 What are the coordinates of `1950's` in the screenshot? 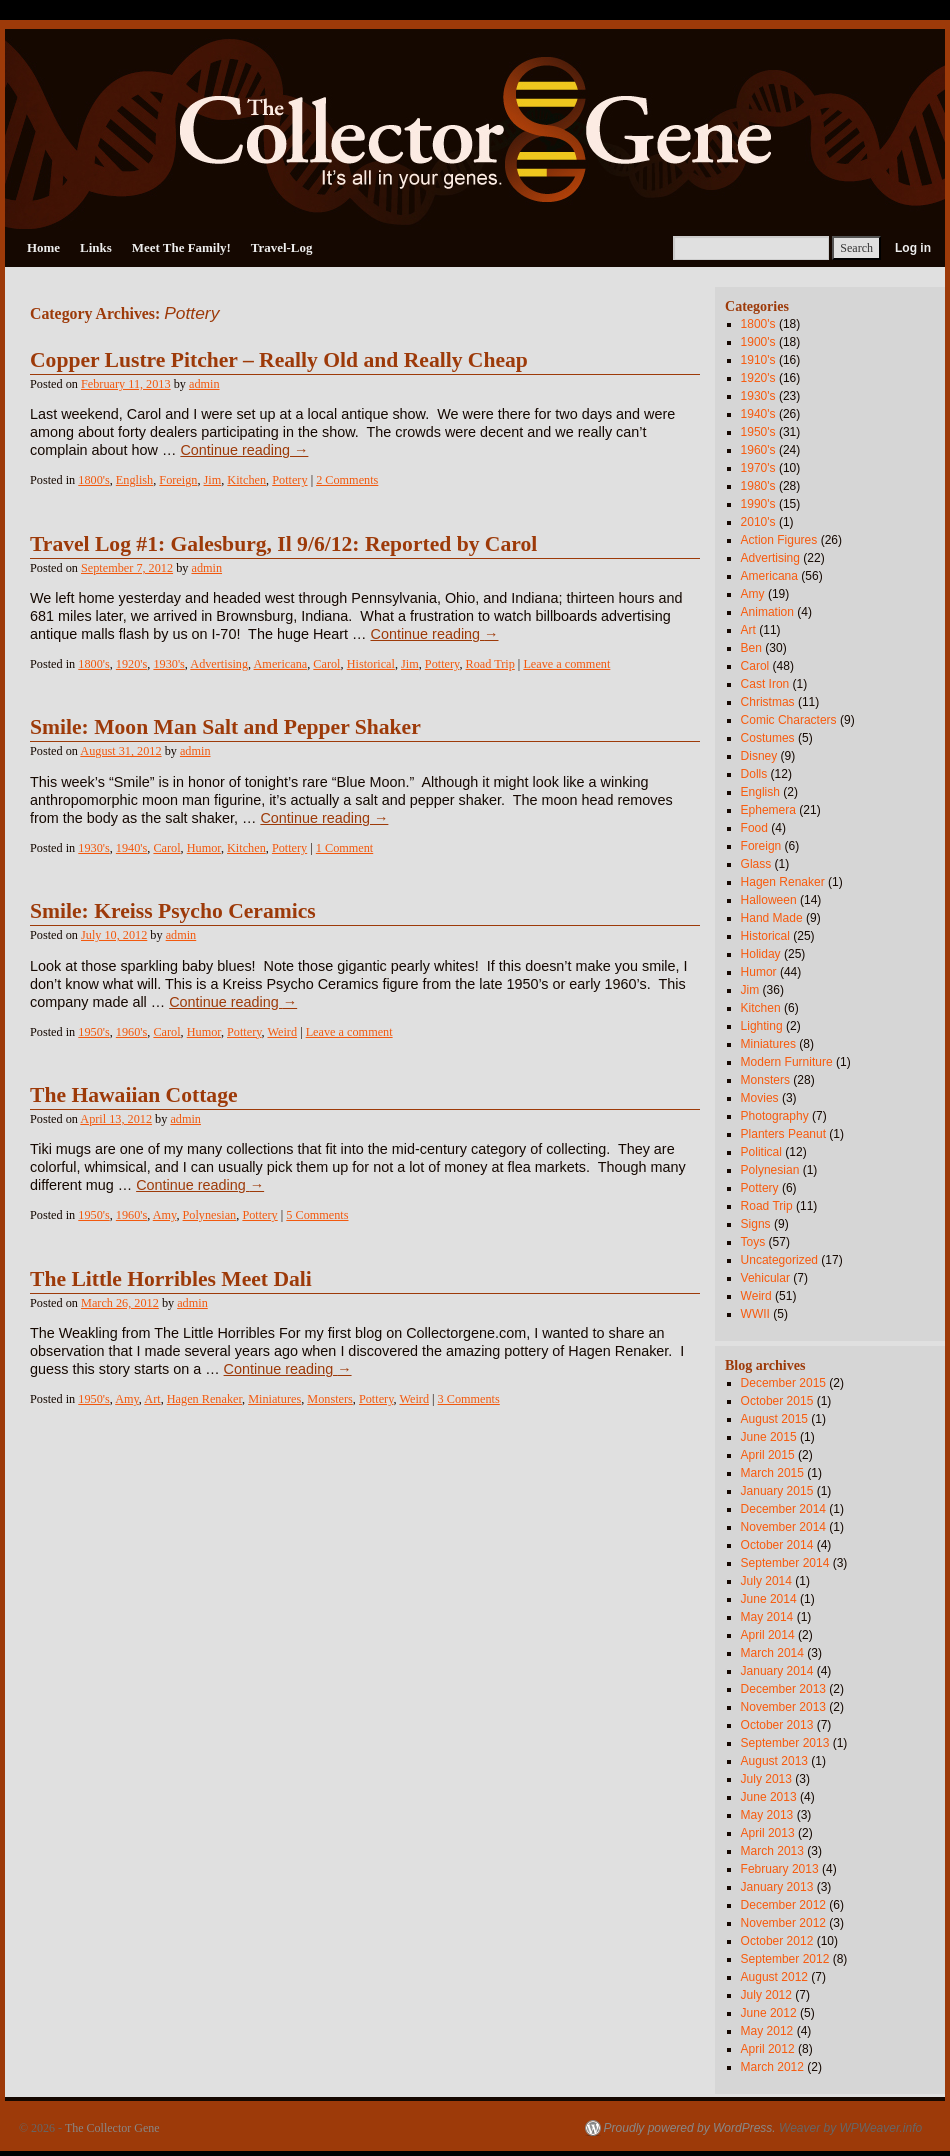 It's located at (93, 1032).